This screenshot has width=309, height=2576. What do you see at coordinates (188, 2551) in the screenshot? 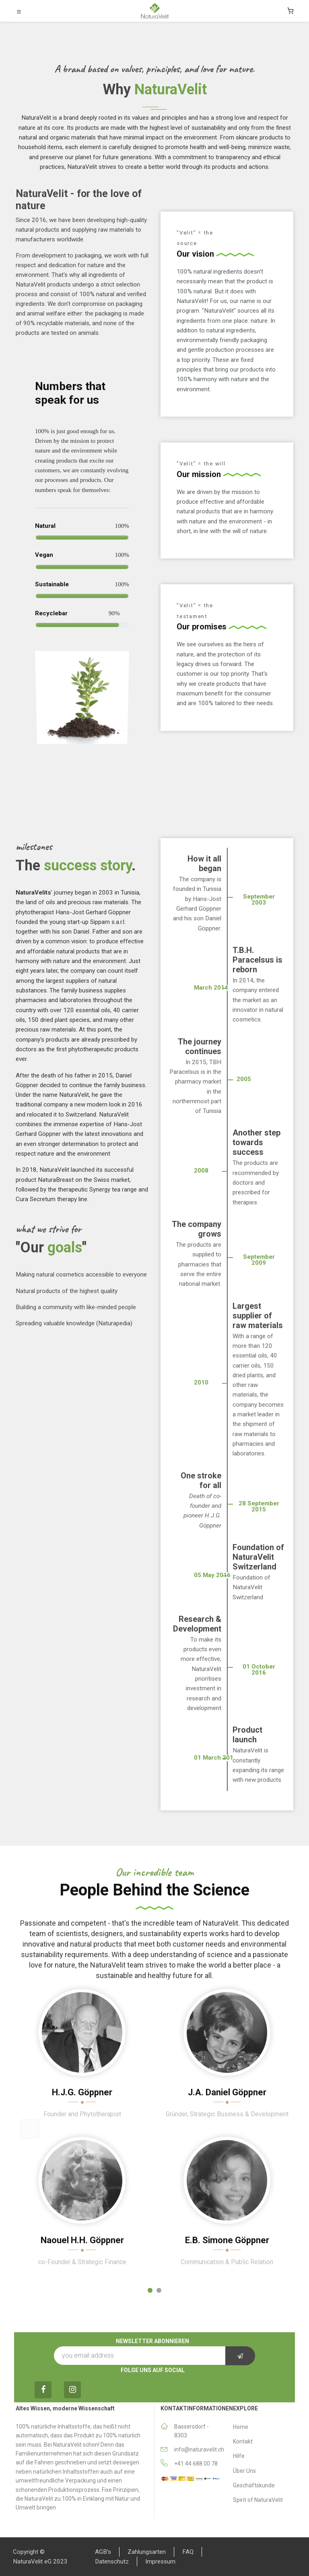
I see `FAQ` at bounding box center [188, 2551].